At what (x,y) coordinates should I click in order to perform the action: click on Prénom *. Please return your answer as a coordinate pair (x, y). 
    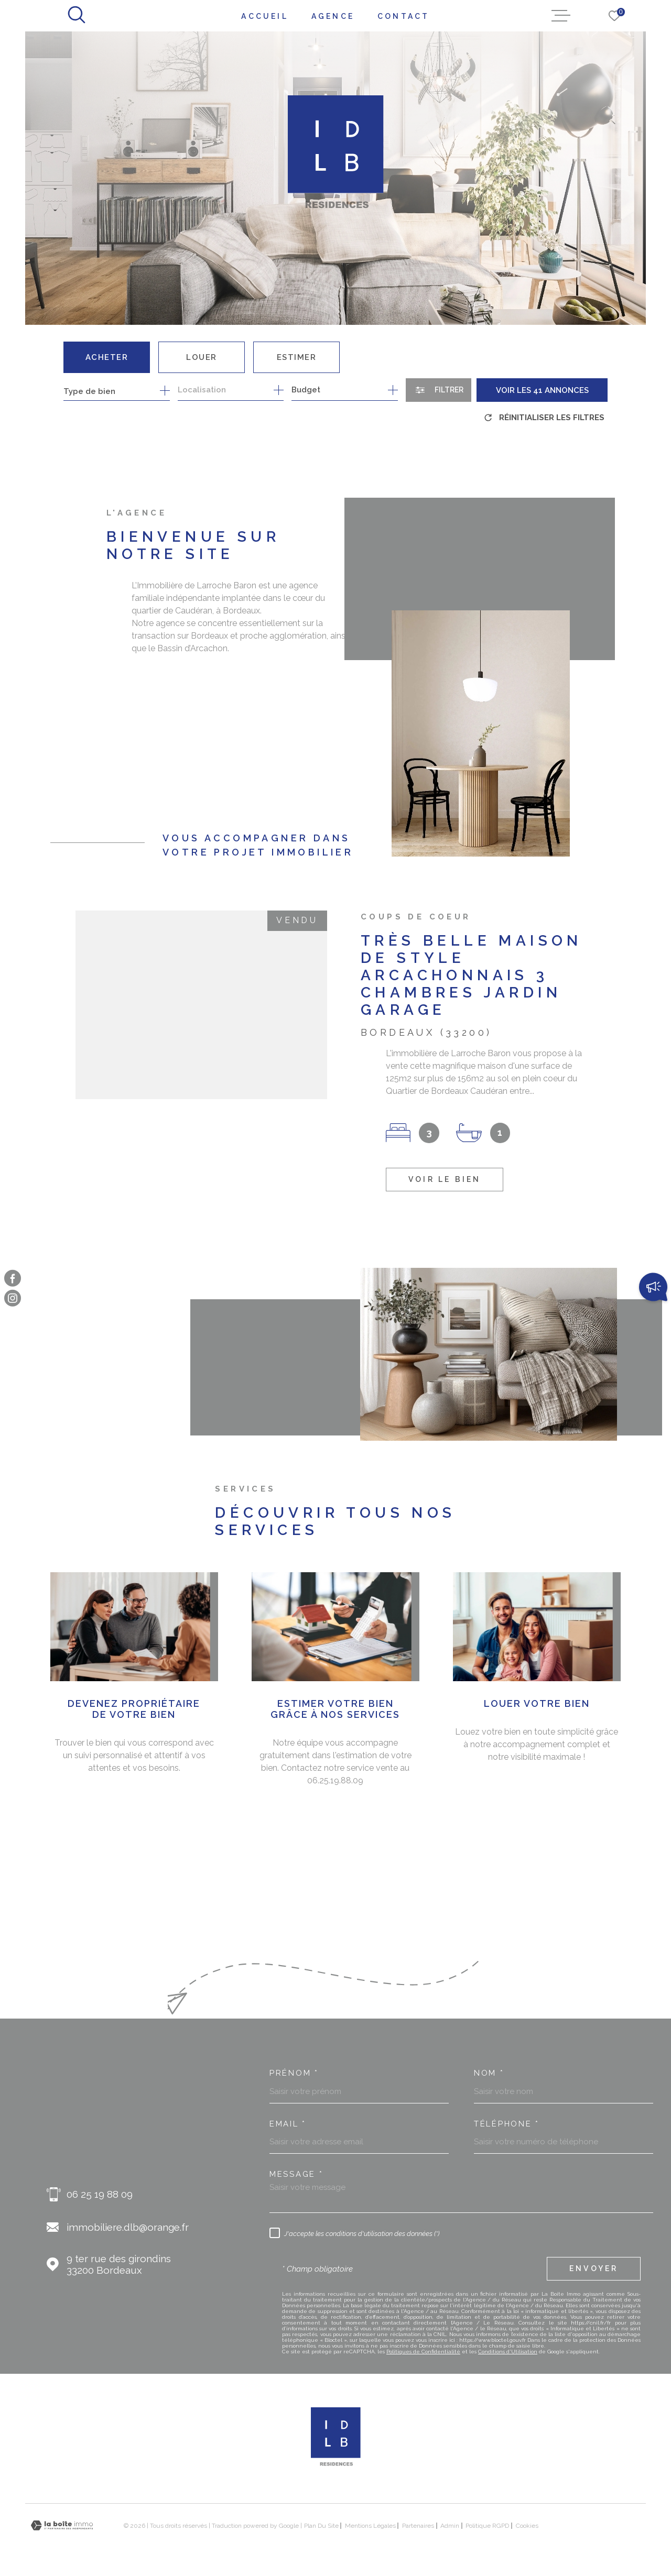
    Looking at the image, I should click on (294, 2073).